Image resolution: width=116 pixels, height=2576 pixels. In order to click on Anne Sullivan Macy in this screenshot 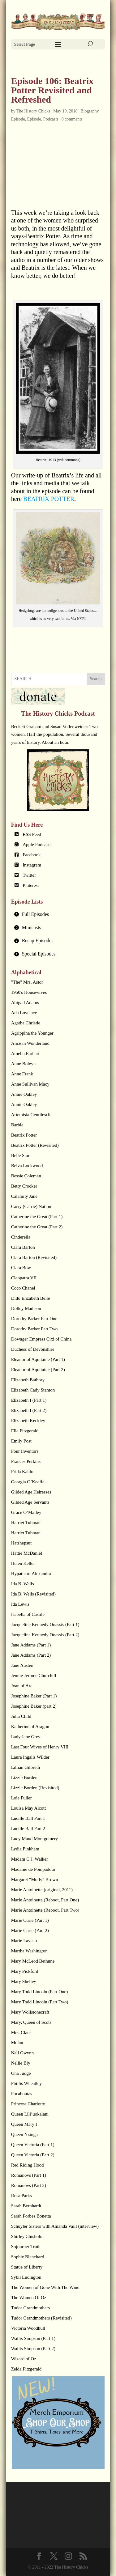, I will do `click(30, 1084)`.